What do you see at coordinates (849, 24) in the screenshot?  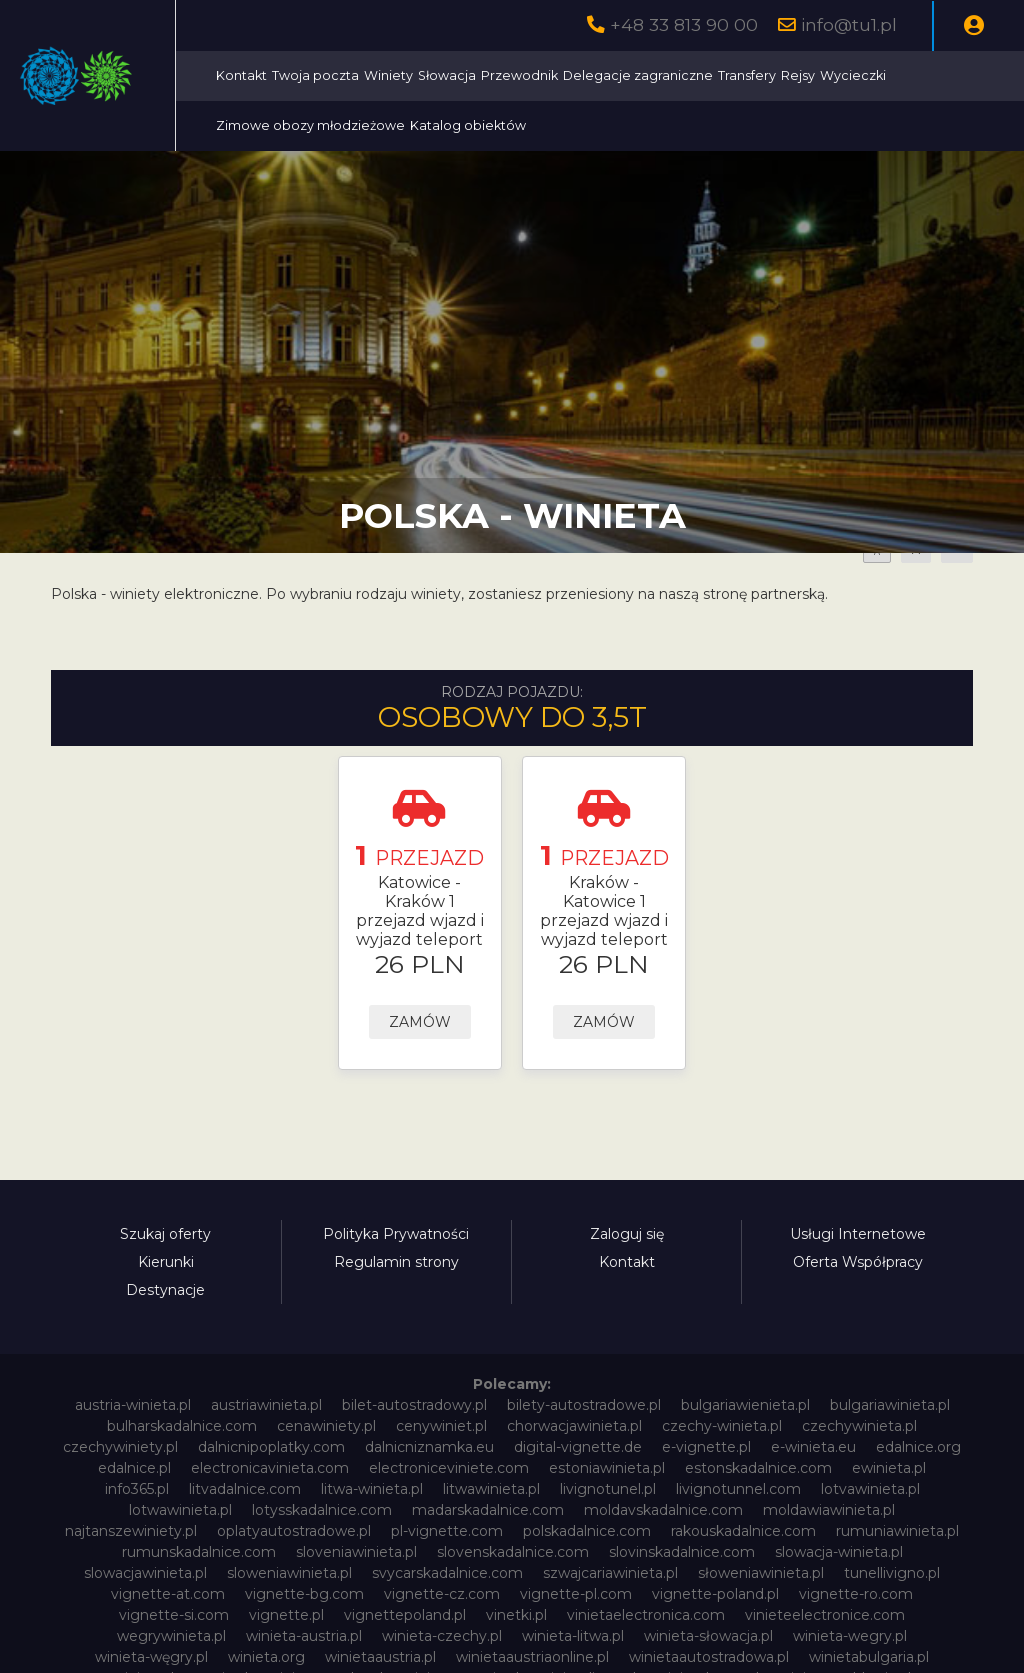 I see `info@tu1.pl` at bounding box center [849, 24].